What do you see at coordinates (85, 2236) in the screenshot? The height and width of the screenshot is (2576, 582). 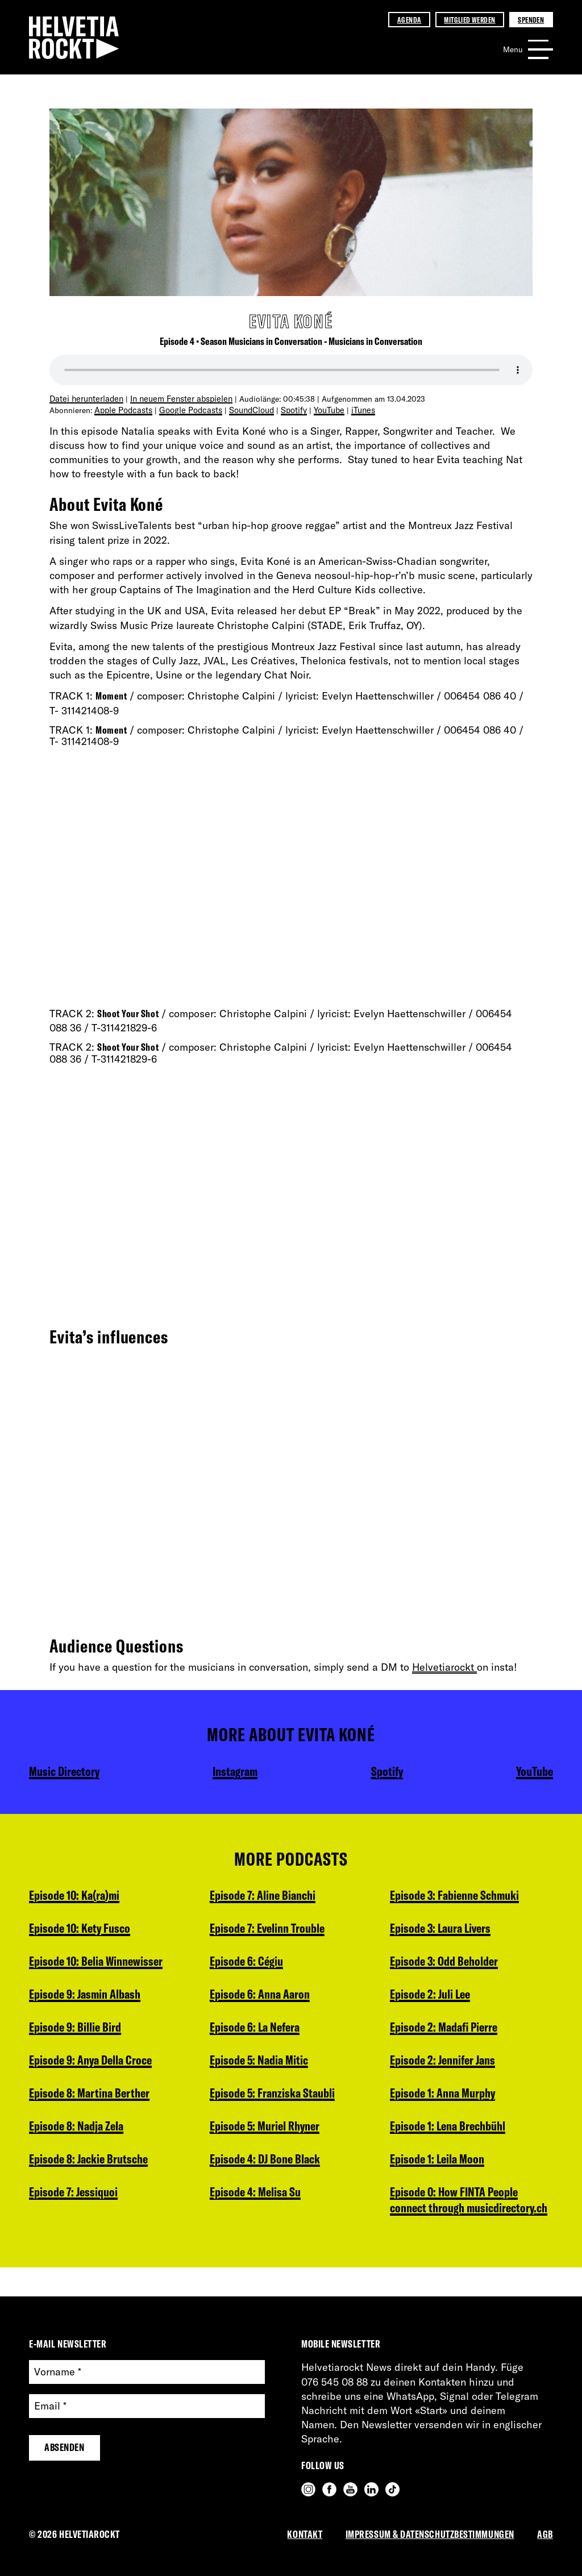 I see `Episode 7: Aline Bianchi` at bounding box center [85, 2236].